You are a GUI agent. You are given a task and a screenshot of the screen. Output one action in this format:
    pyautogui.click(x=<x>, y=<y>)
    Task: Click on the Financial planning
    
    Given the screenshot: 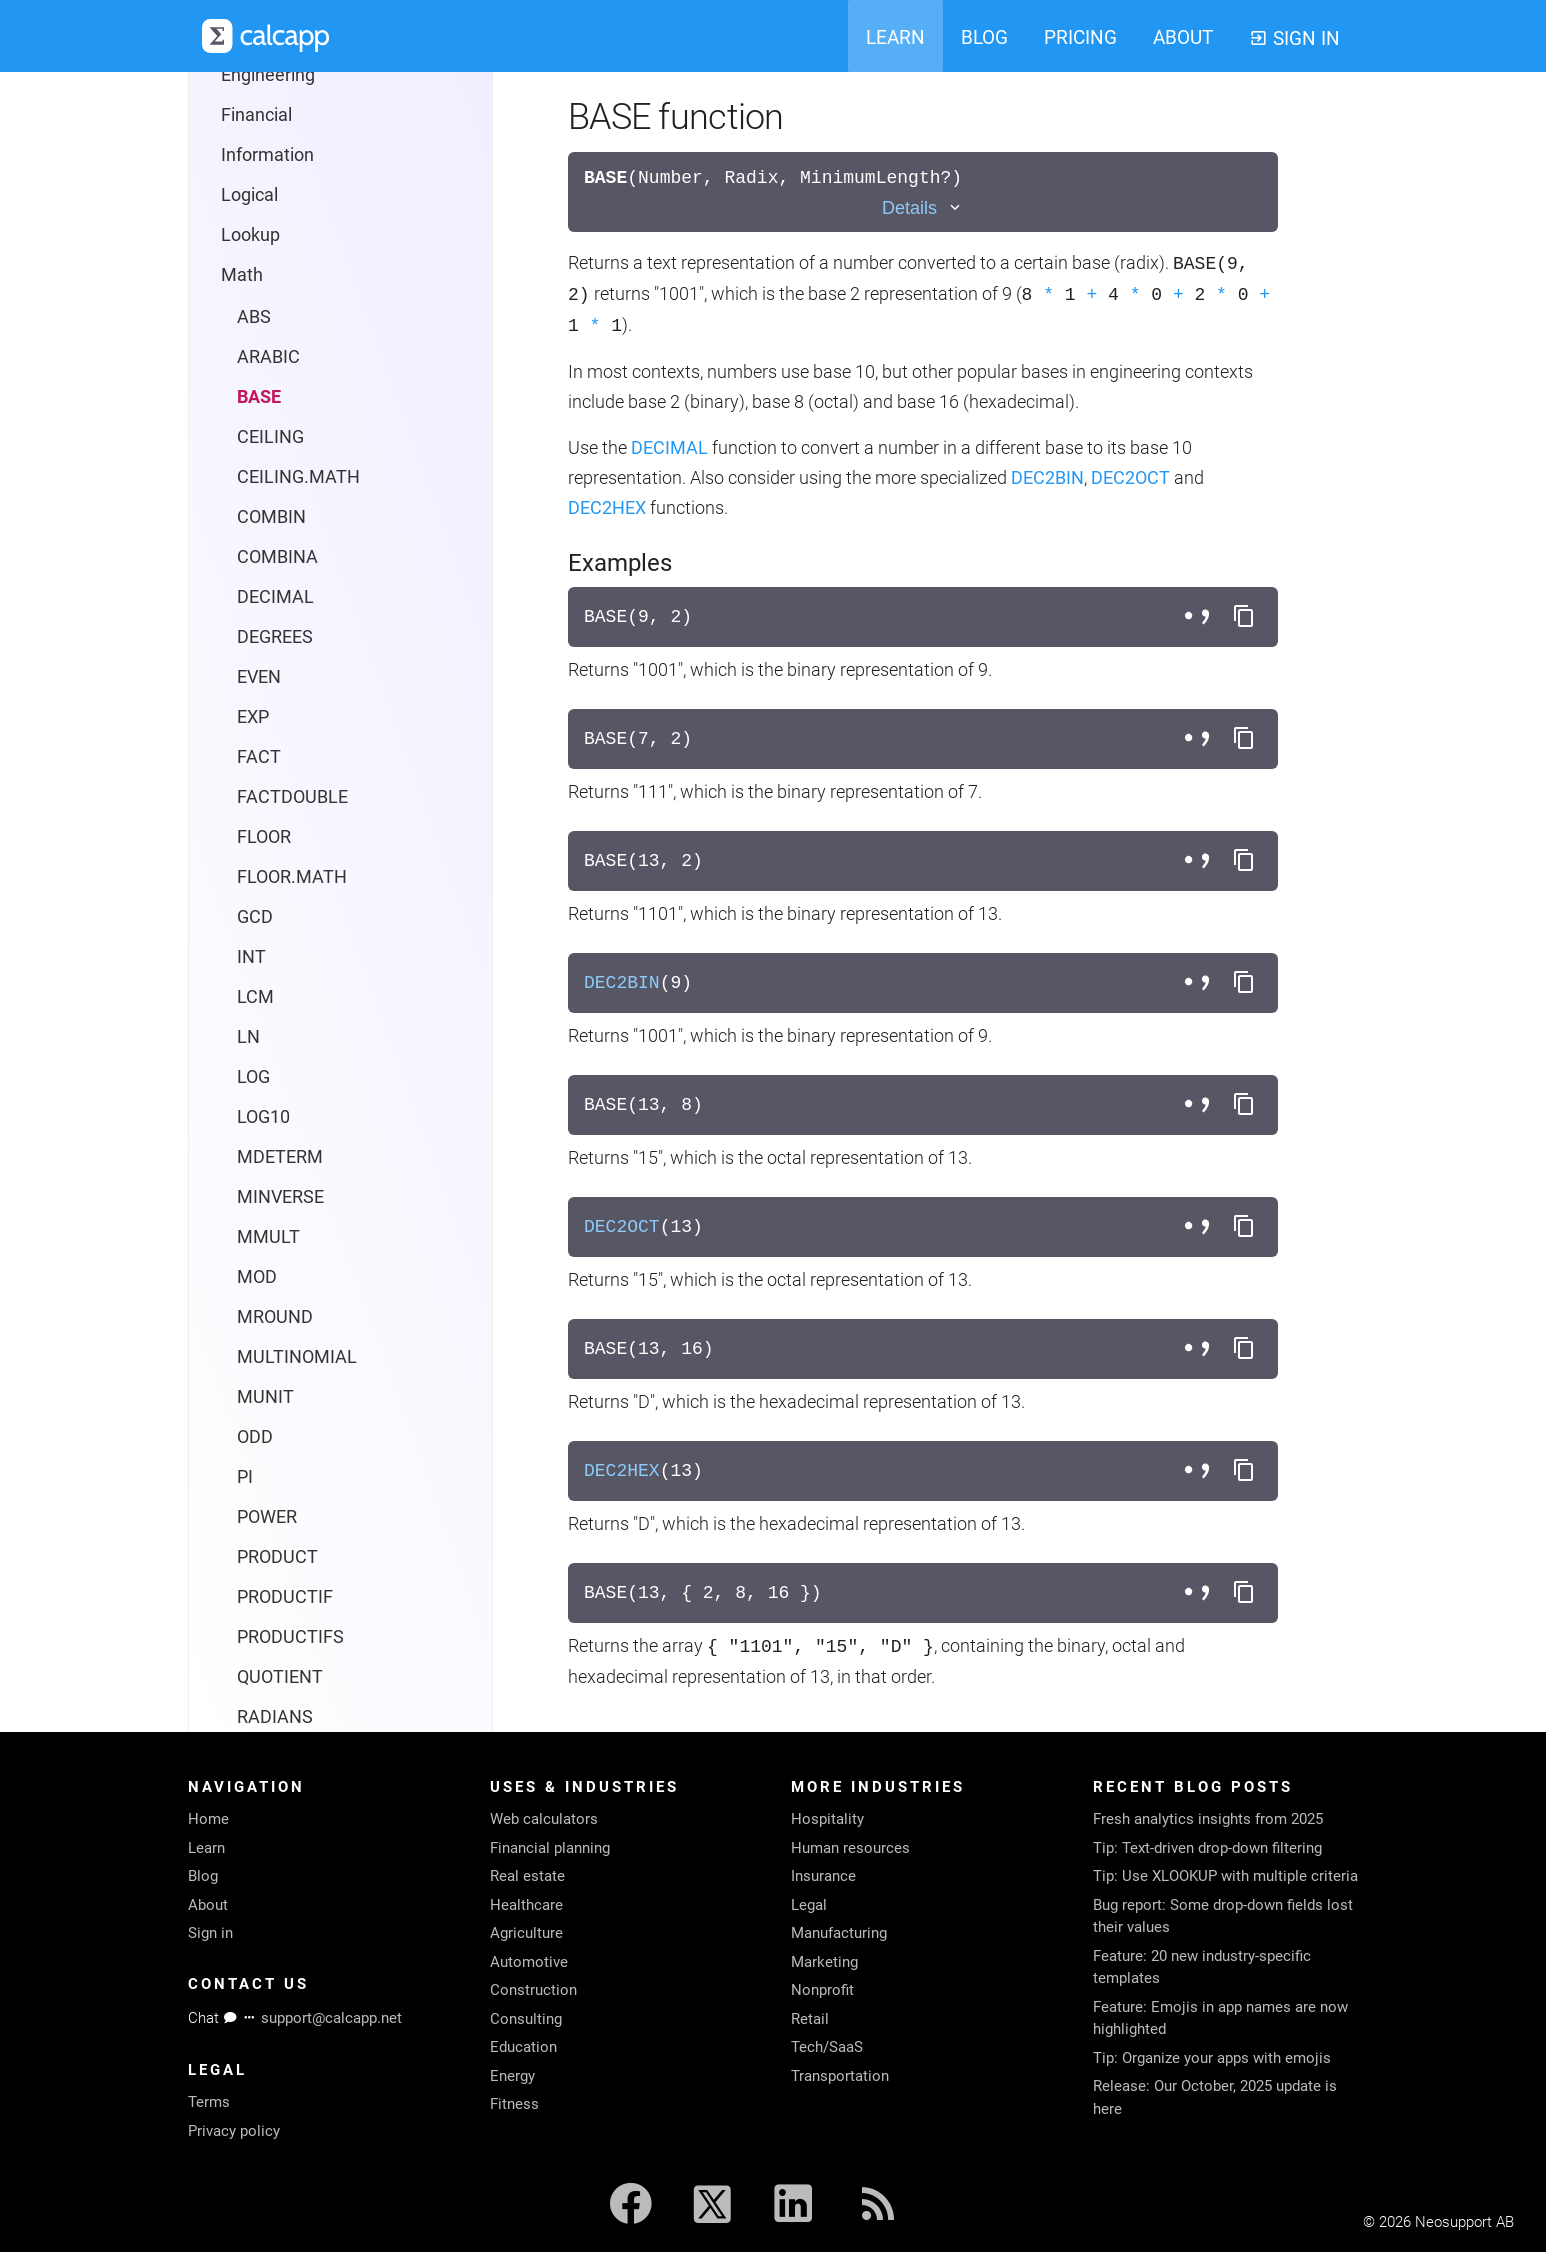 What is the action you would take?
    pyautogui.click(x=550, y=1848)
    